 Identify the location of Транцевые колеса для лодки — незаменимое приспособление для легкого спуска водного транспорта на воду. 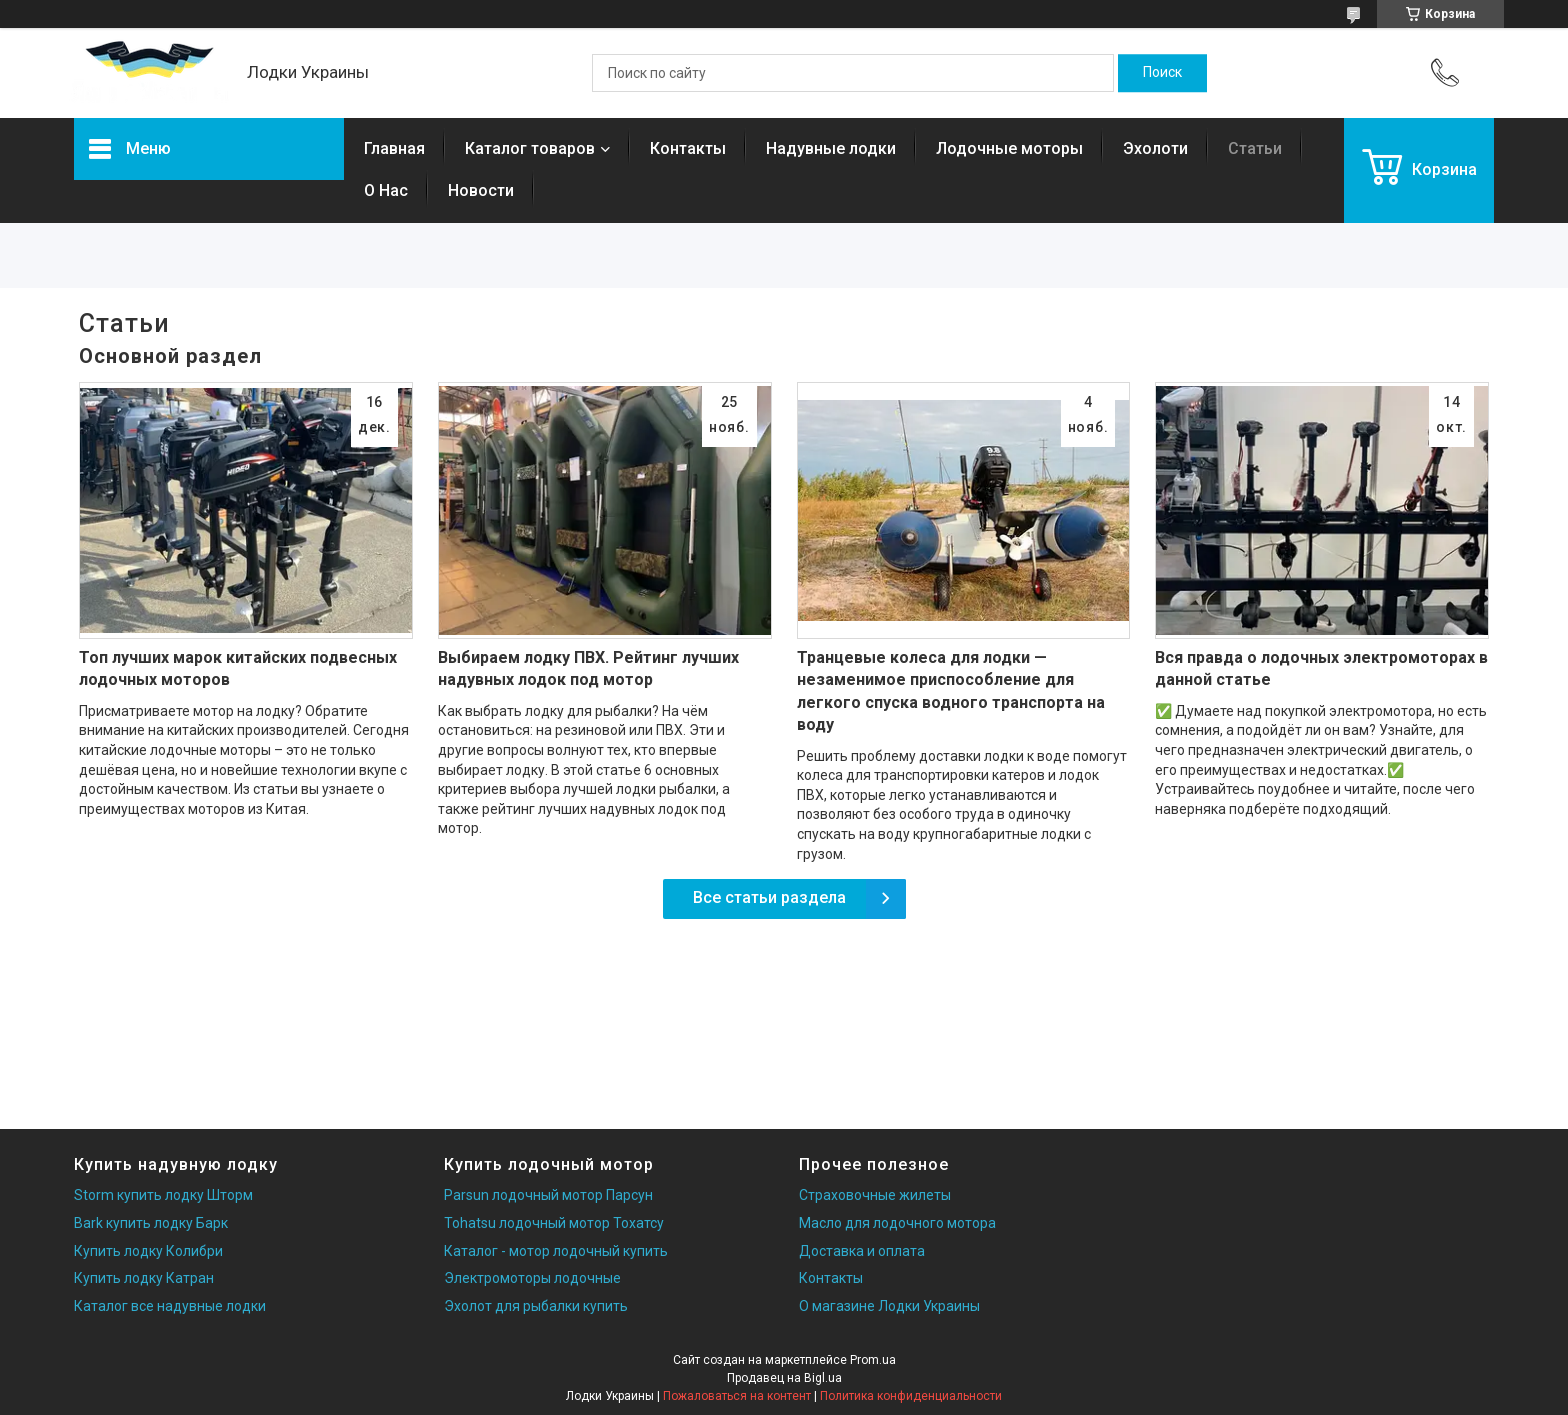
(951, 691).